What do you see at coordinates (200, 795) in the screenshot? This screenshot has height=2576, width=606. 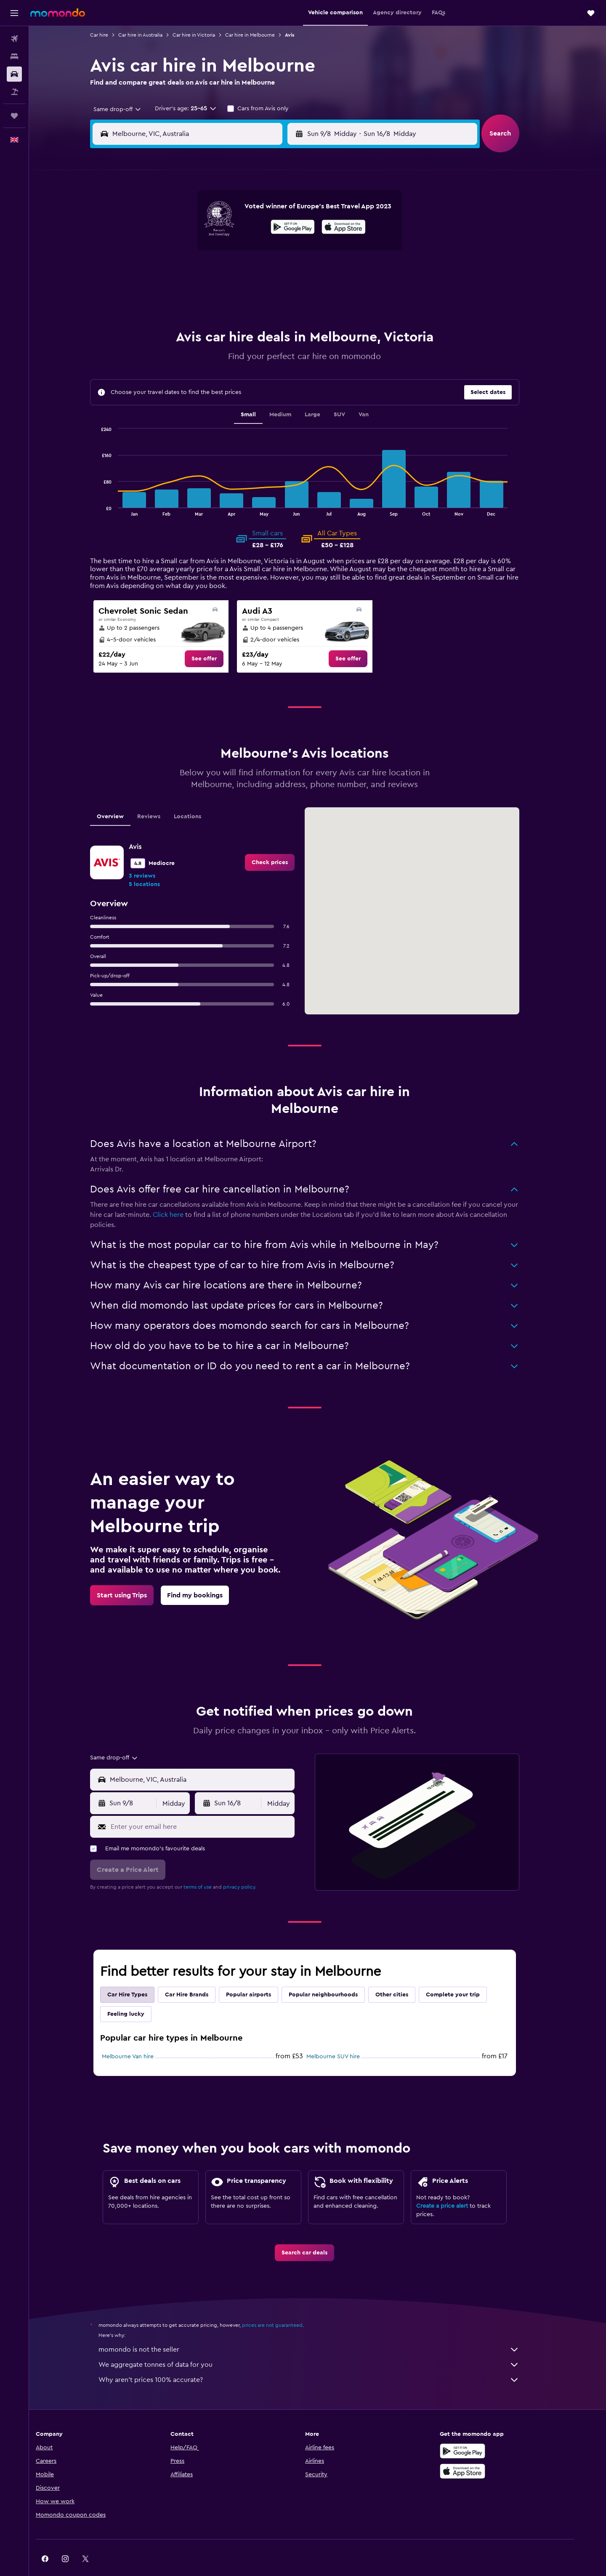 I see `Locations [tab]` at bounding box center [200, 795].